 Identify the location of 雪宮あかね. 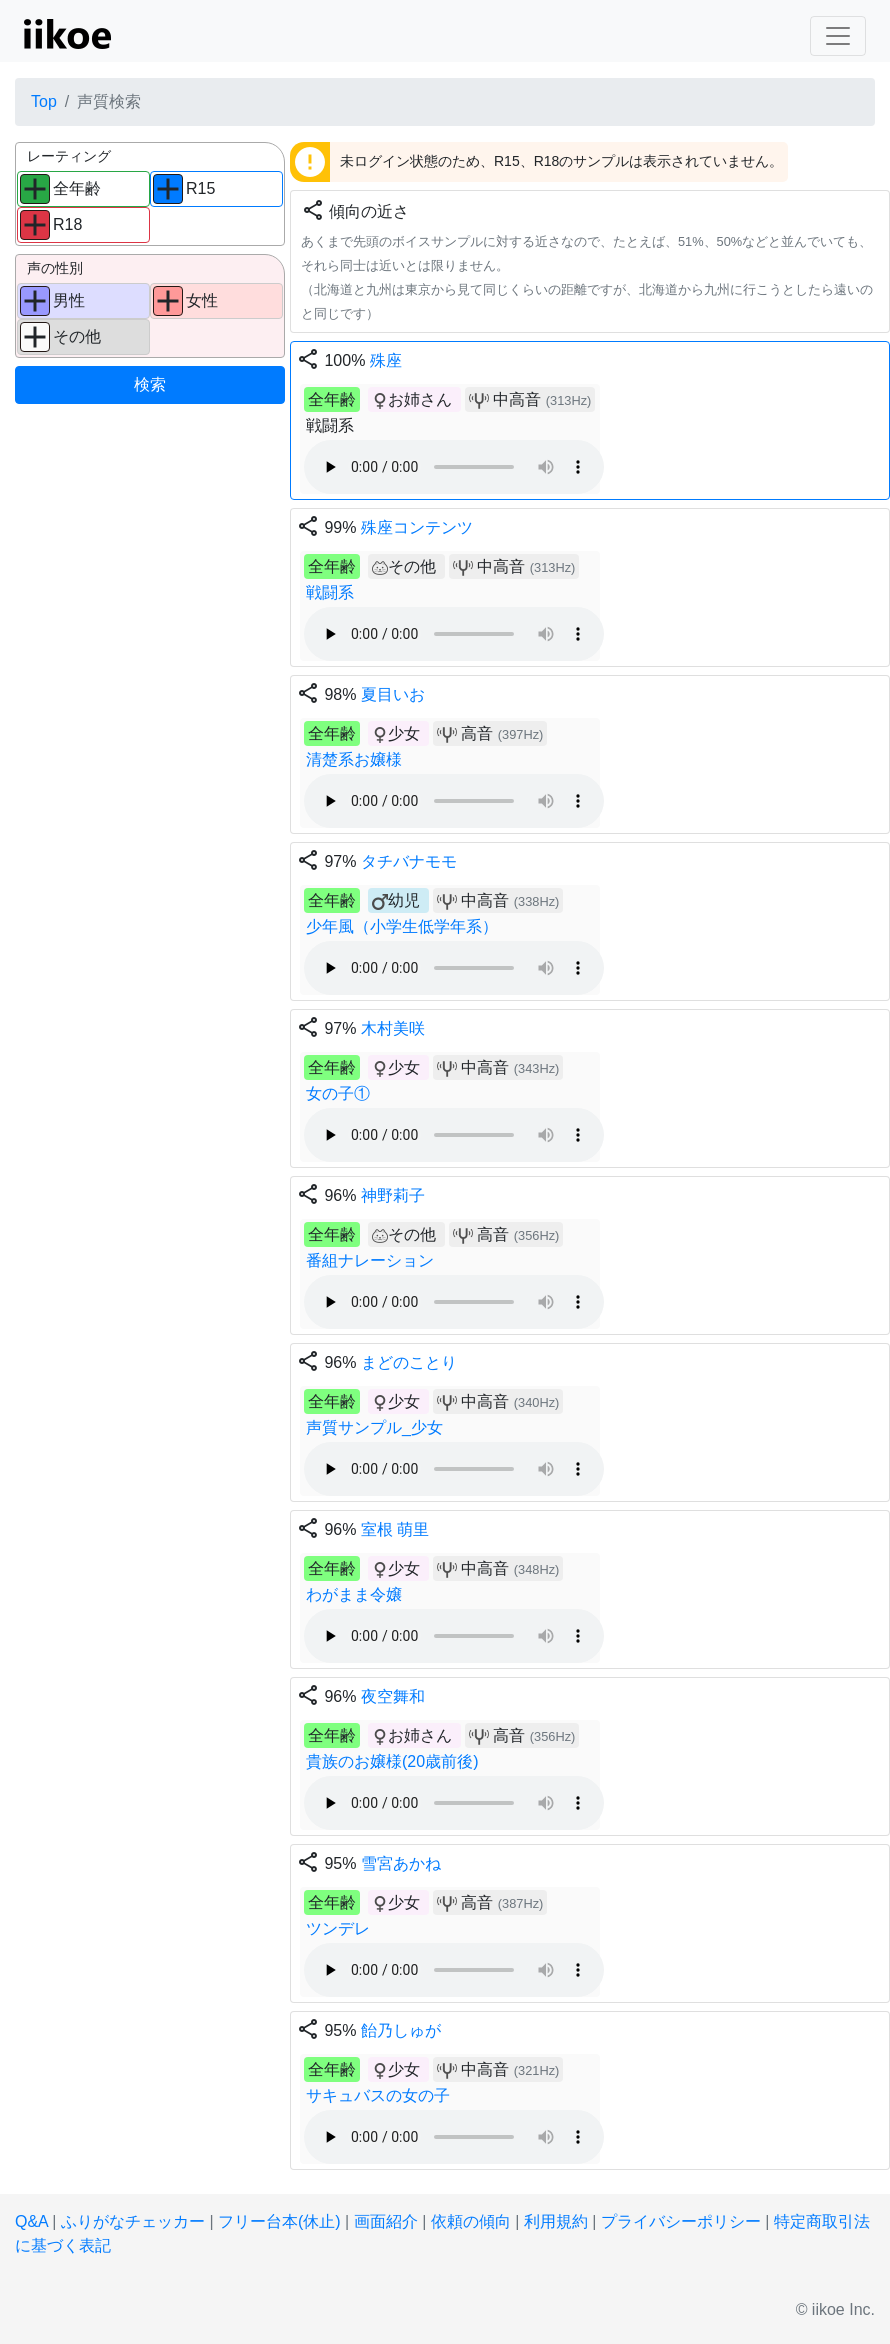
(401, 1863).